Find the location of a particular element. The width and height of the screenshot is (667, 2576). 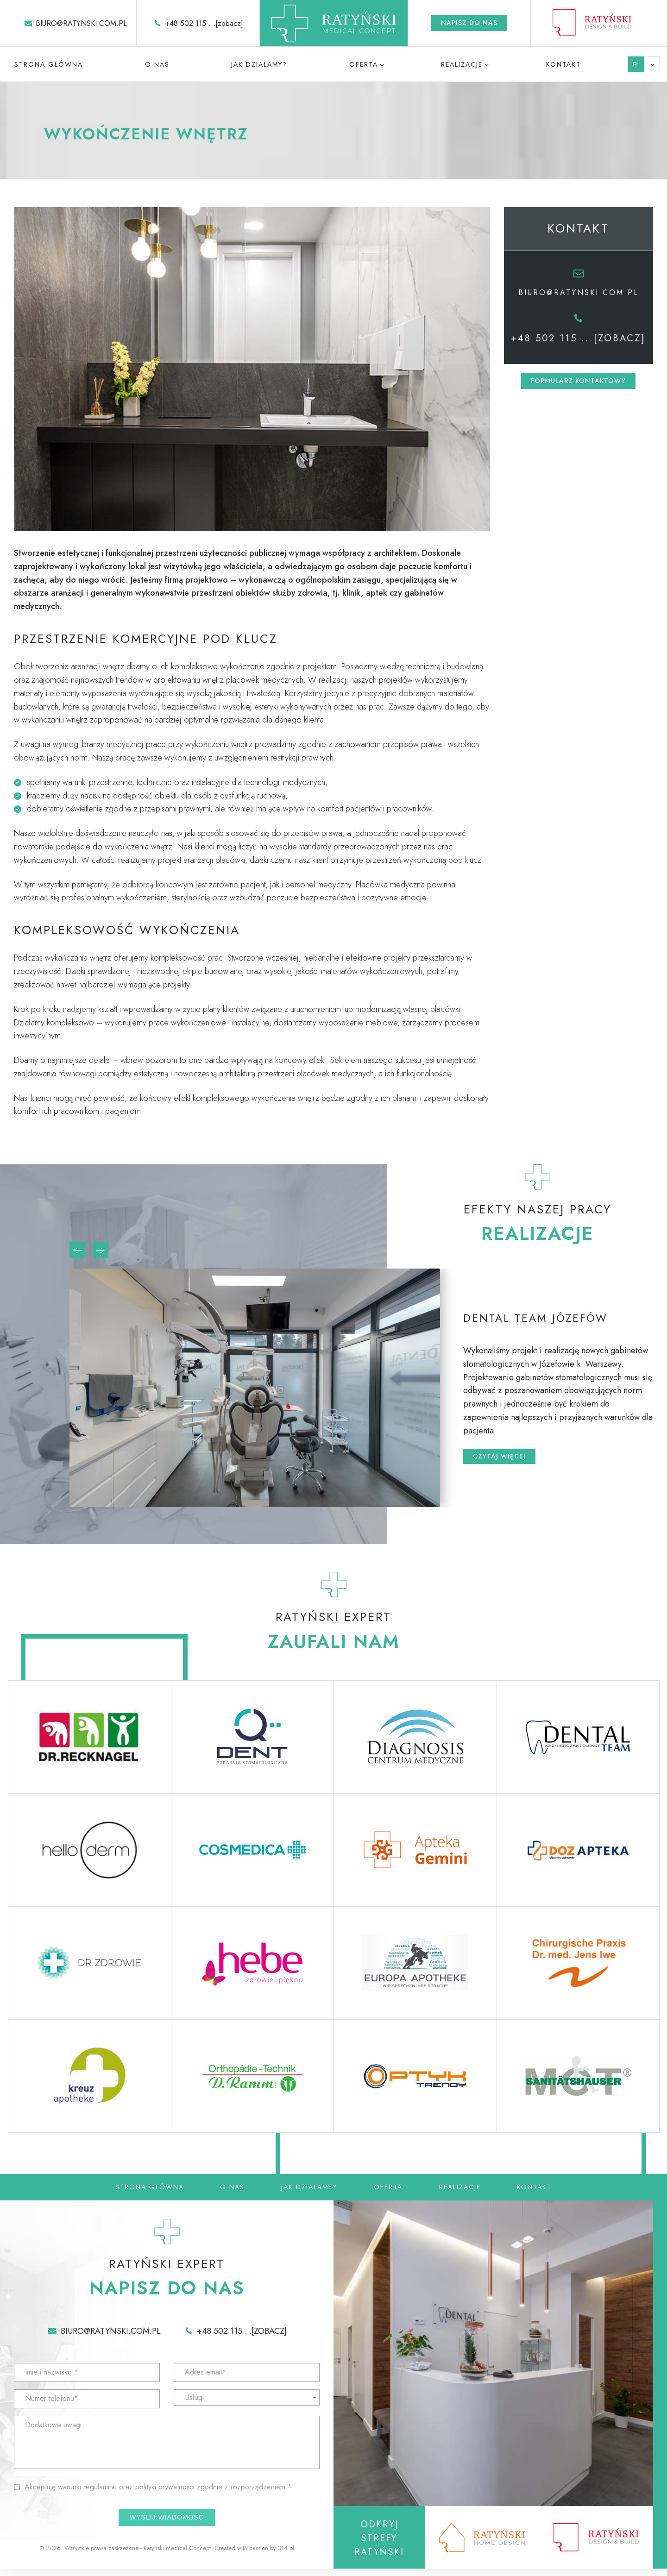

+48 502 115 ...[zobacz] is located at coordinates (204, 23).